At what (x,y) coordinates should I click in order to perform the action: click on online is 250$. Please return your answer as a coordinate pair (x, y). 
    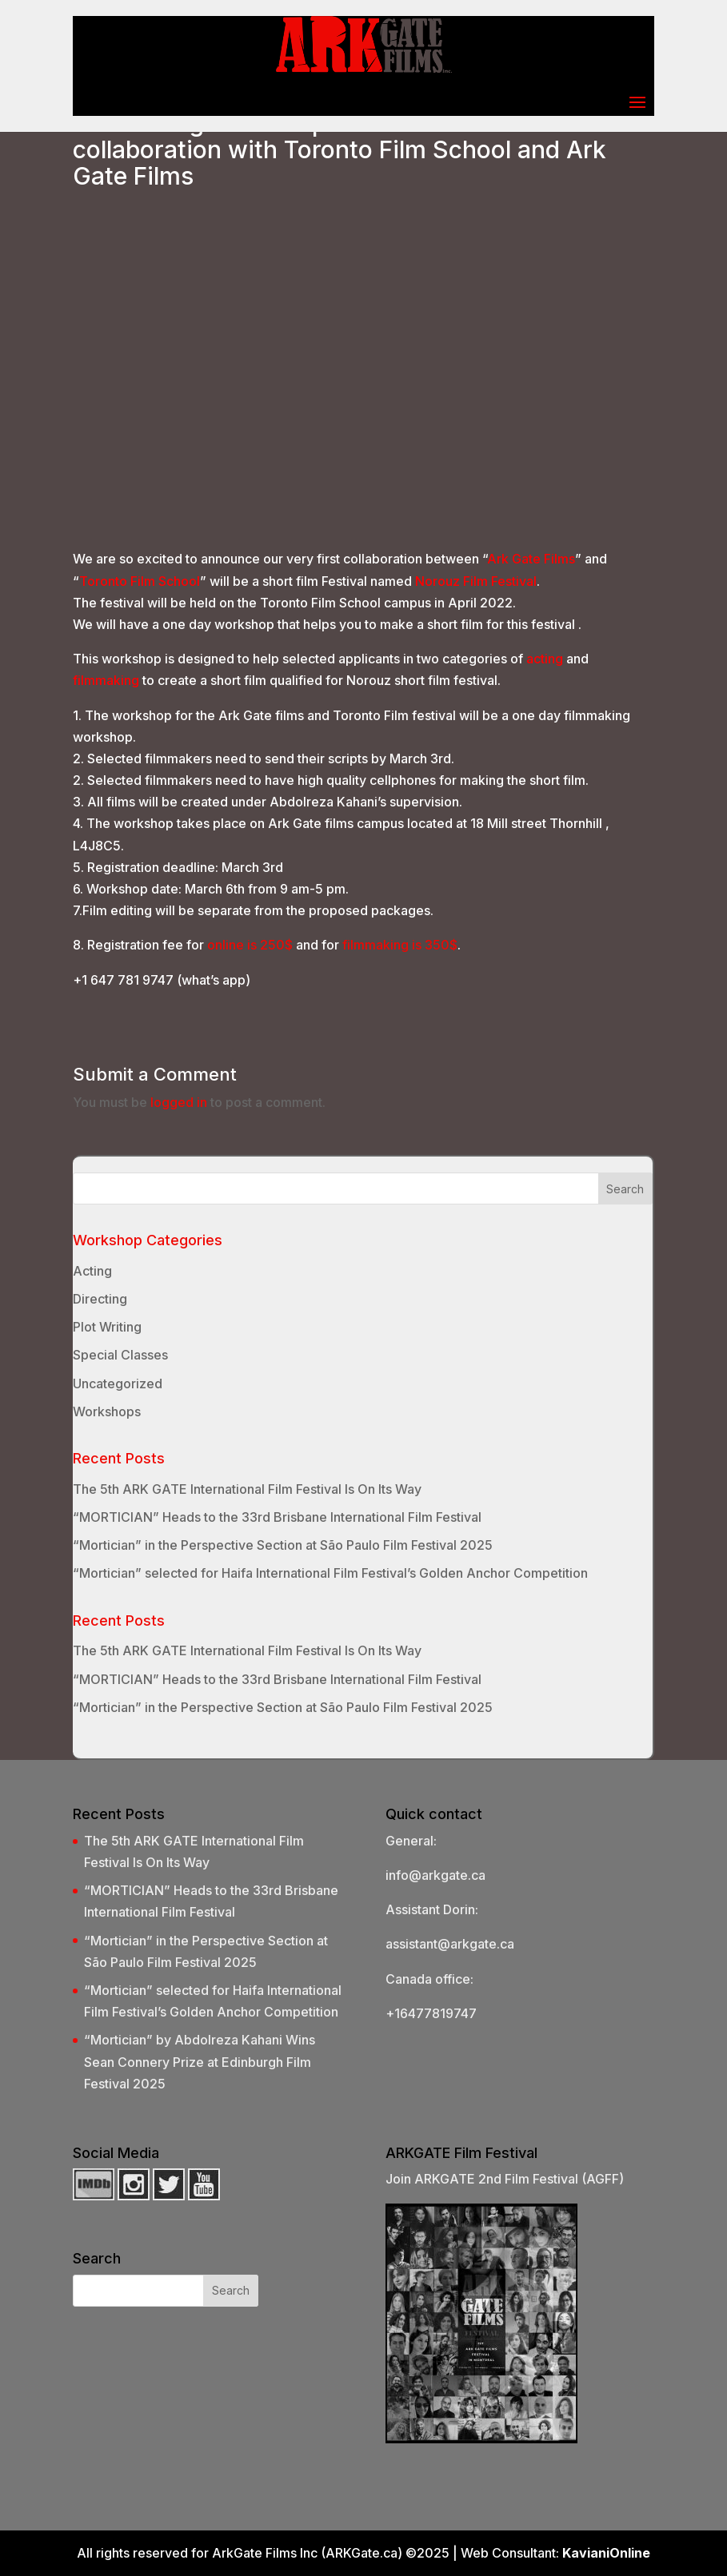
    Looking at the image, I should click on (250, 945).